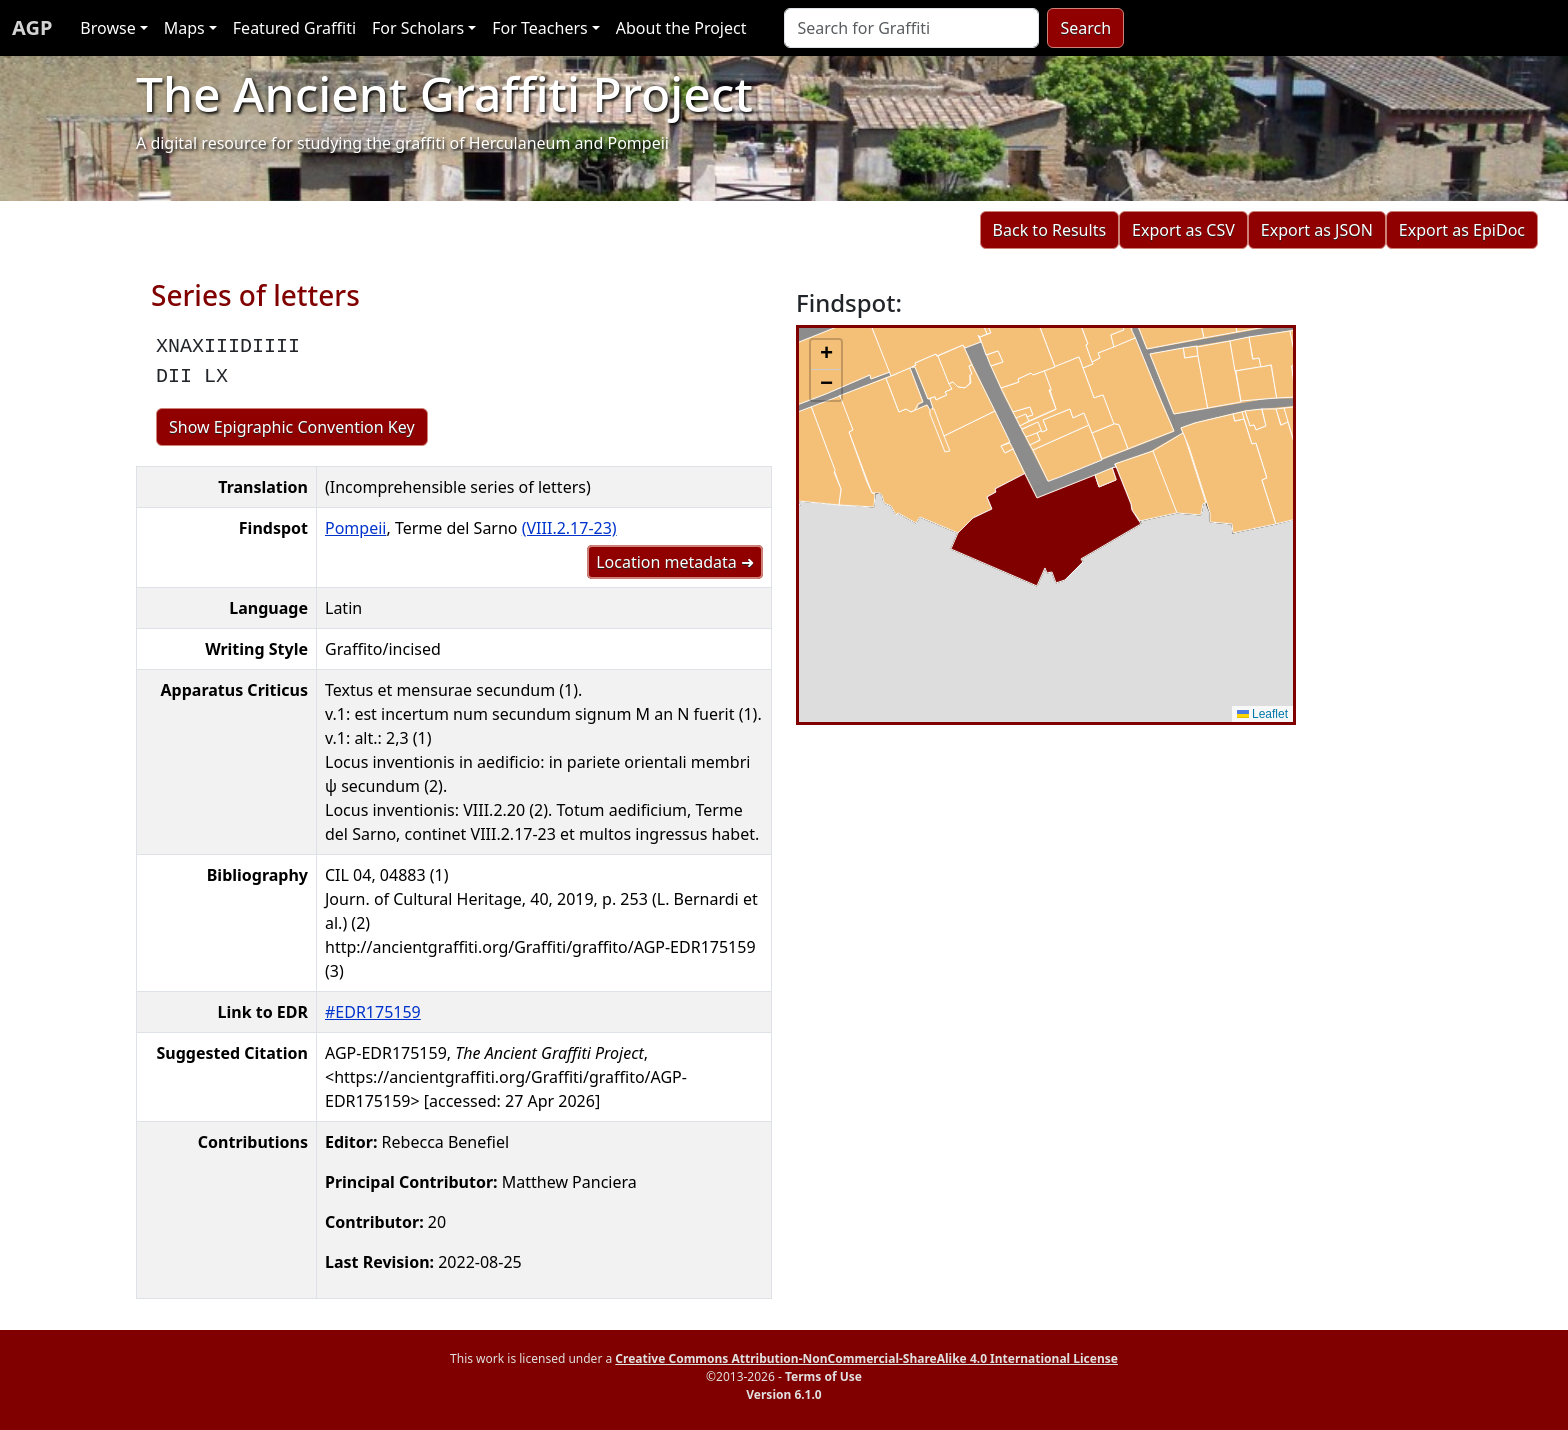 The image size is (1568, 1430). What do you see at coordinates (292, 427) in the screenshot?
I see `Show Epigraphic Convention Key` at bounding box center [292, 427].